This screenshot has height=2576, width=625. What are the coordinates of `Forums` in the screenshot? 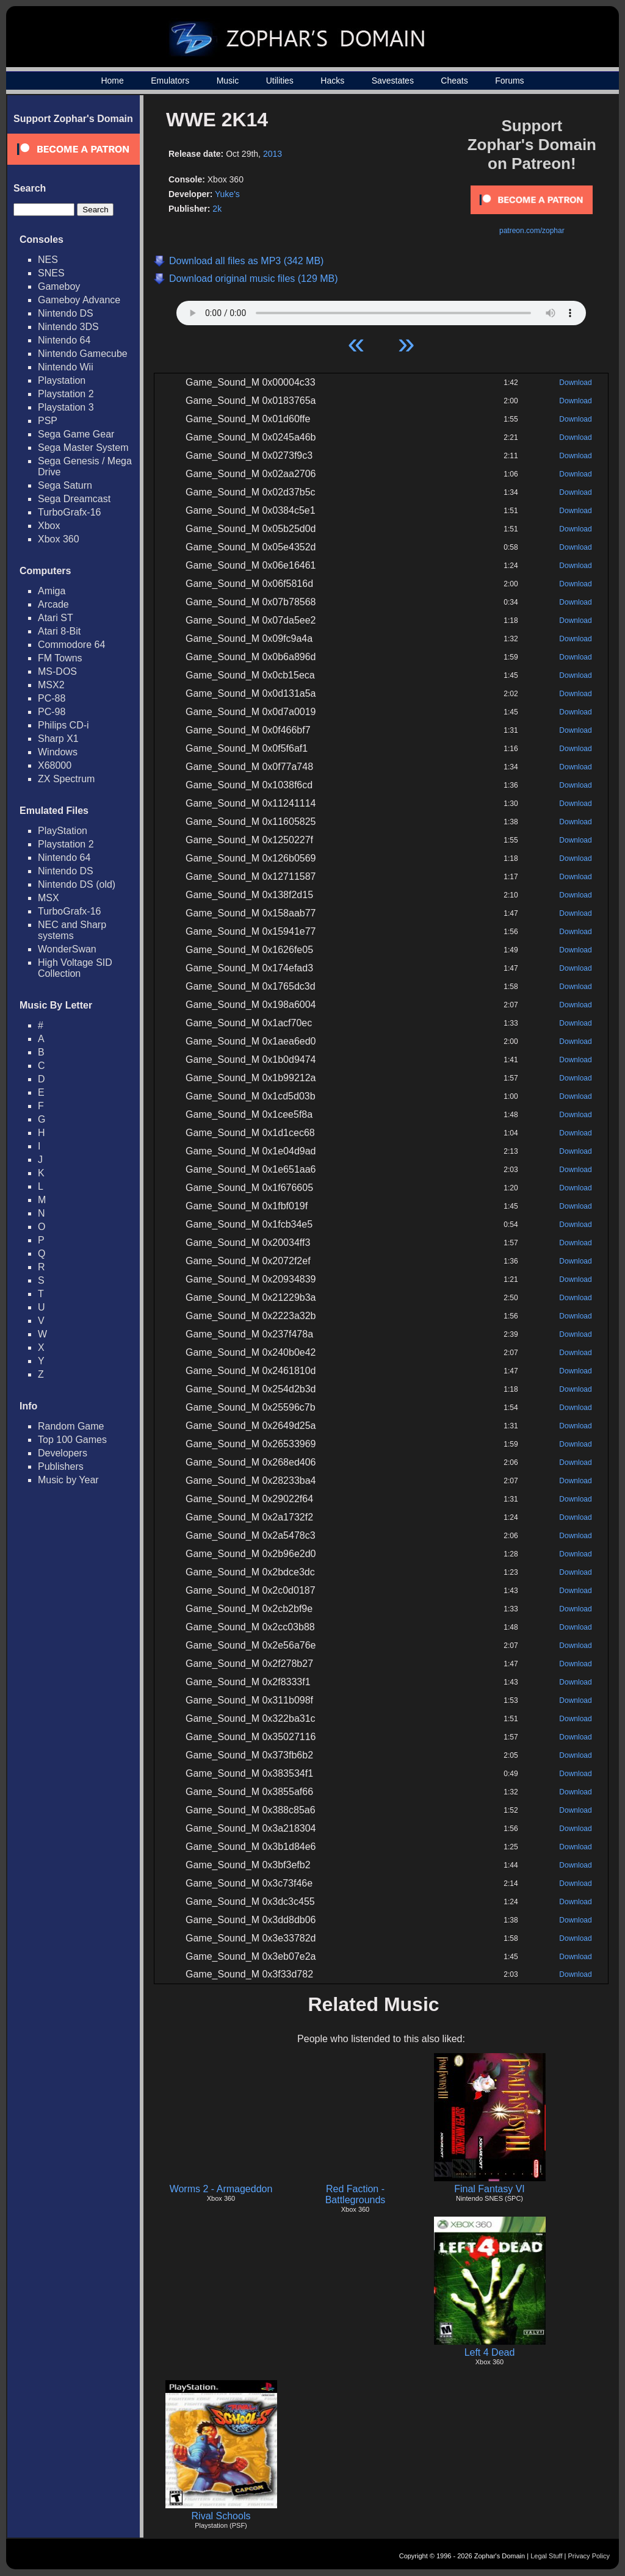 It's located at (509, 80).